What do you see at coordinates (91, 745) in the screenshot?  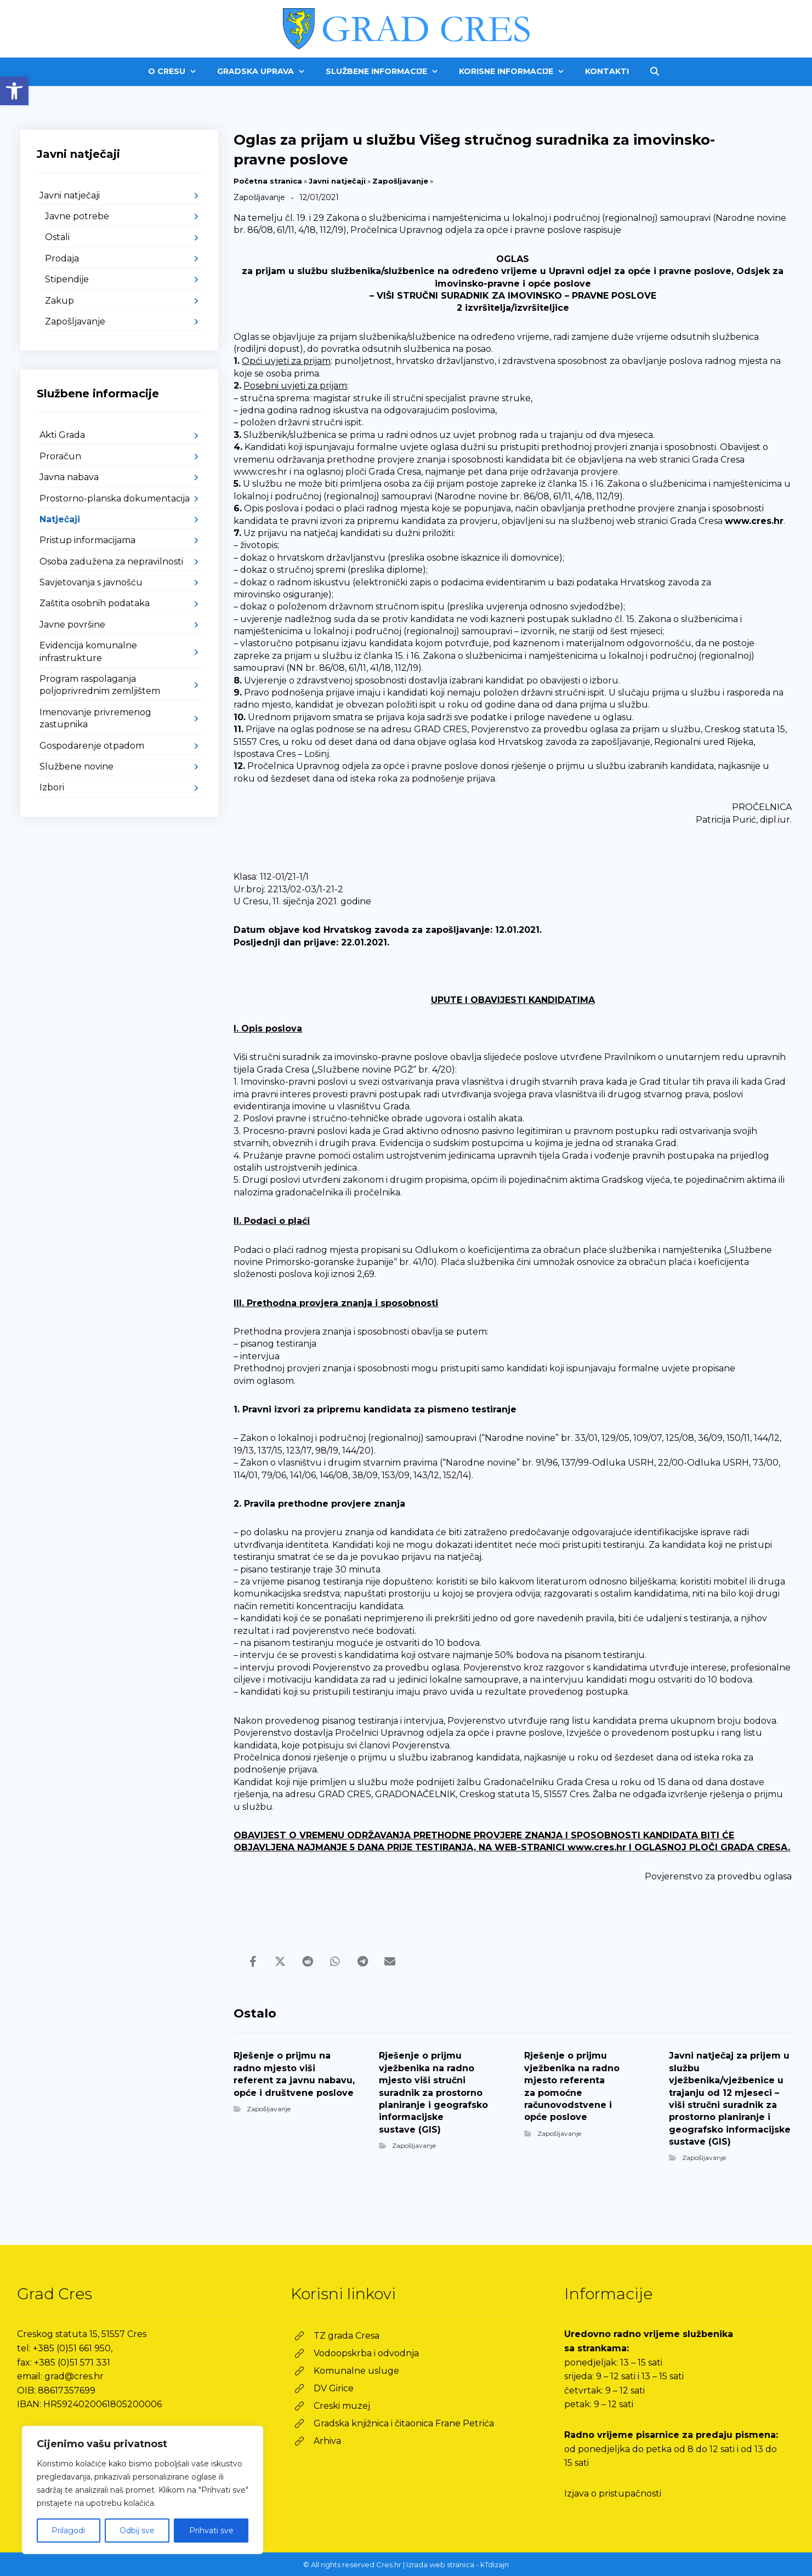 I see `Gospodarenje otpadom [link]` at bounding box center [91, 745].